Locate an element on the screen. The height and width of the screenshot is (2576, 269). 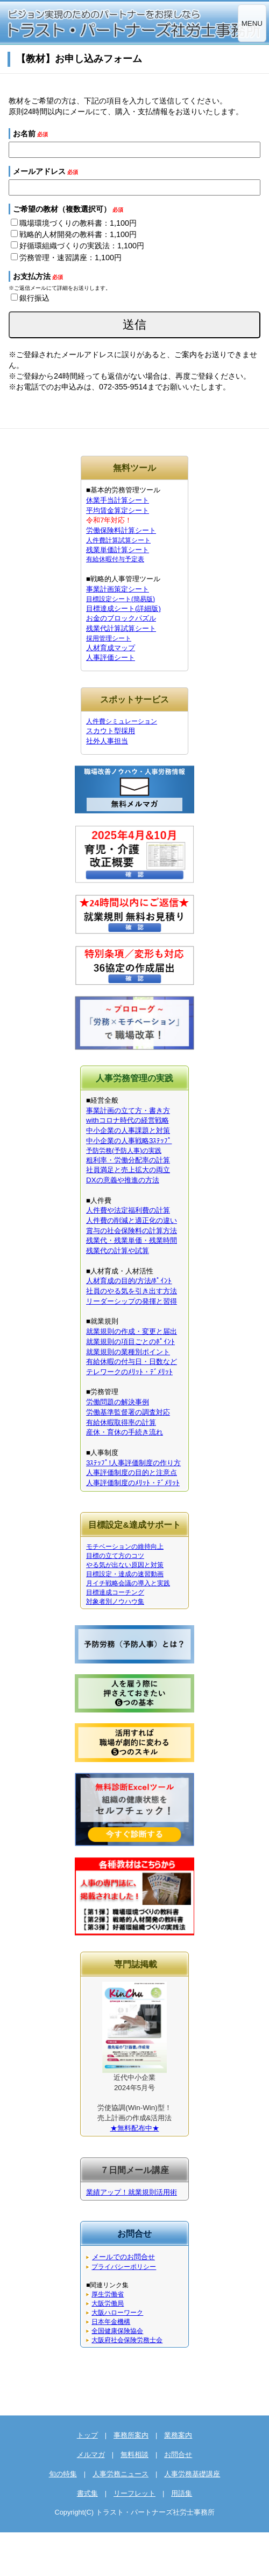
モチベーションの維持向上 is located at coordinates (125, 1546).